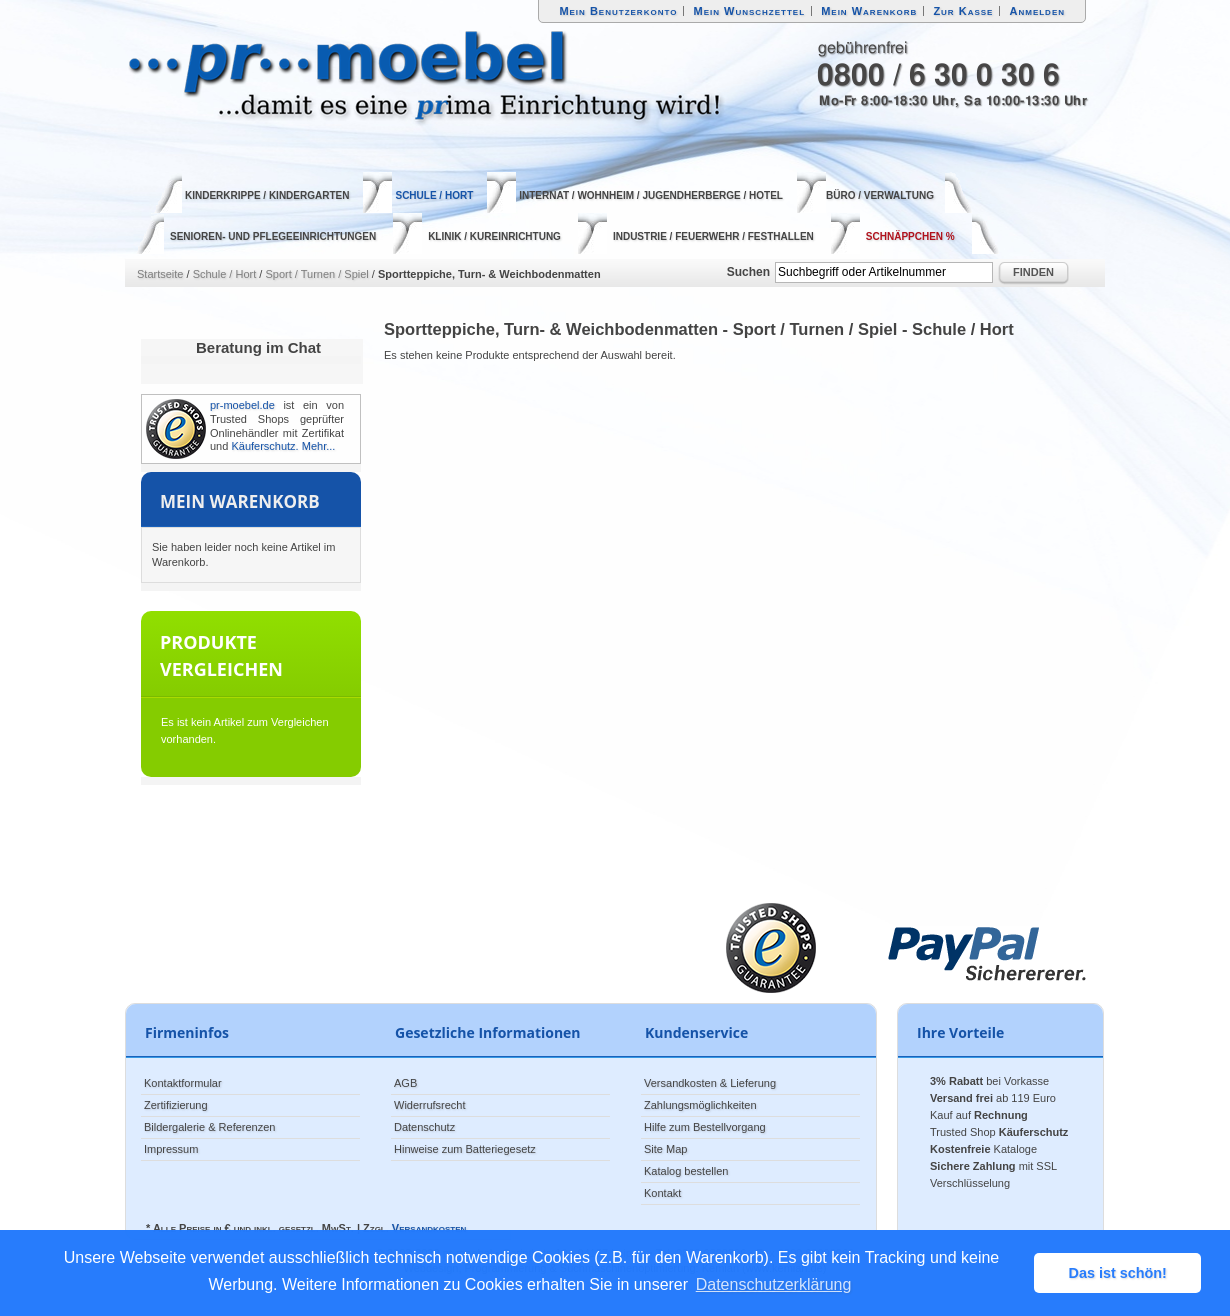 The width and height of the screenshot is (1230, 1316). Describe the element at coordinates (465, 1149) in the screenshot. I see `Hinweise zum Batteriegesetz` at that location.